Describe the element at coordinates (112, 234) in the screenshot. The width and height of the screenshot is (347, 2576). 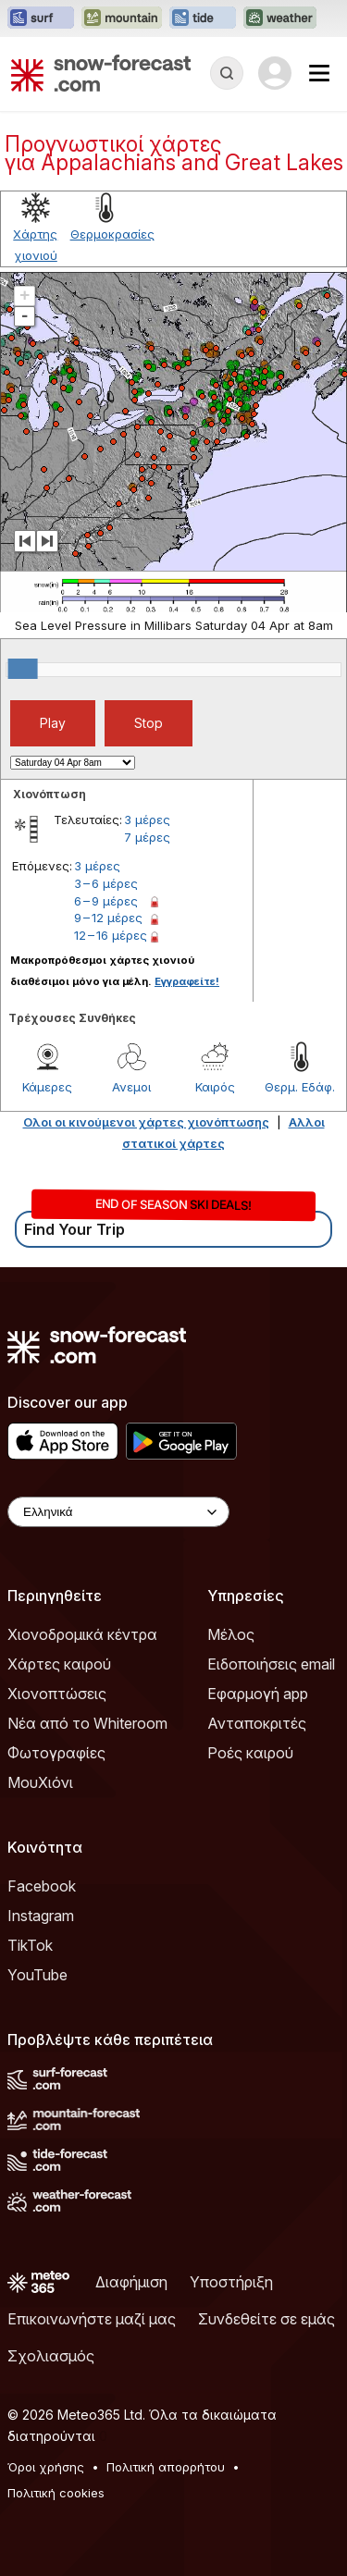
I see `Θερμοκρασίες` at that location.